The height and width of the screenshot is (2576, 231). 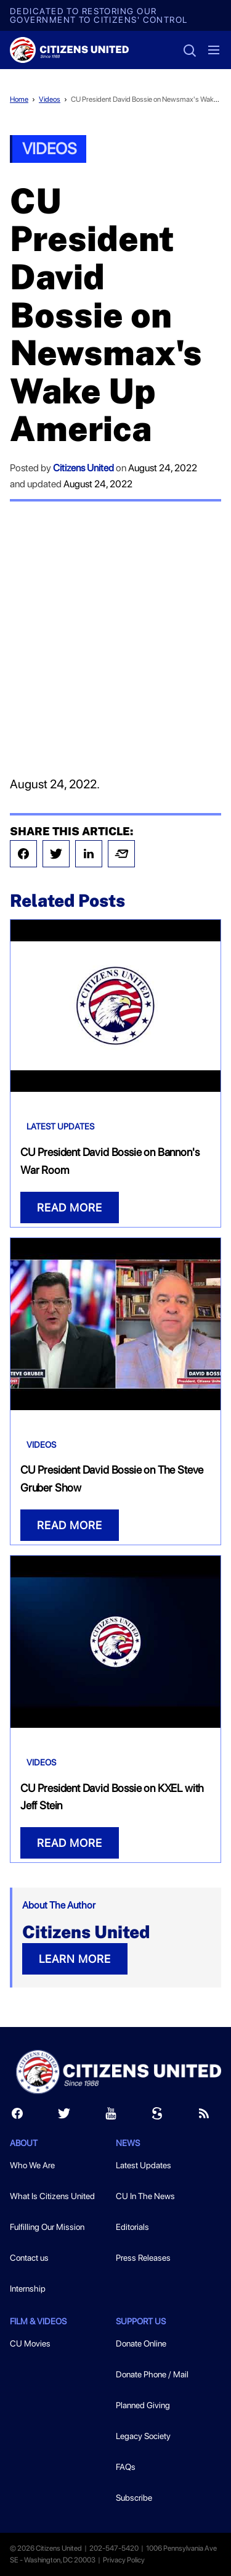 I want to click on [Scribd], so click(x=157, y=2116).